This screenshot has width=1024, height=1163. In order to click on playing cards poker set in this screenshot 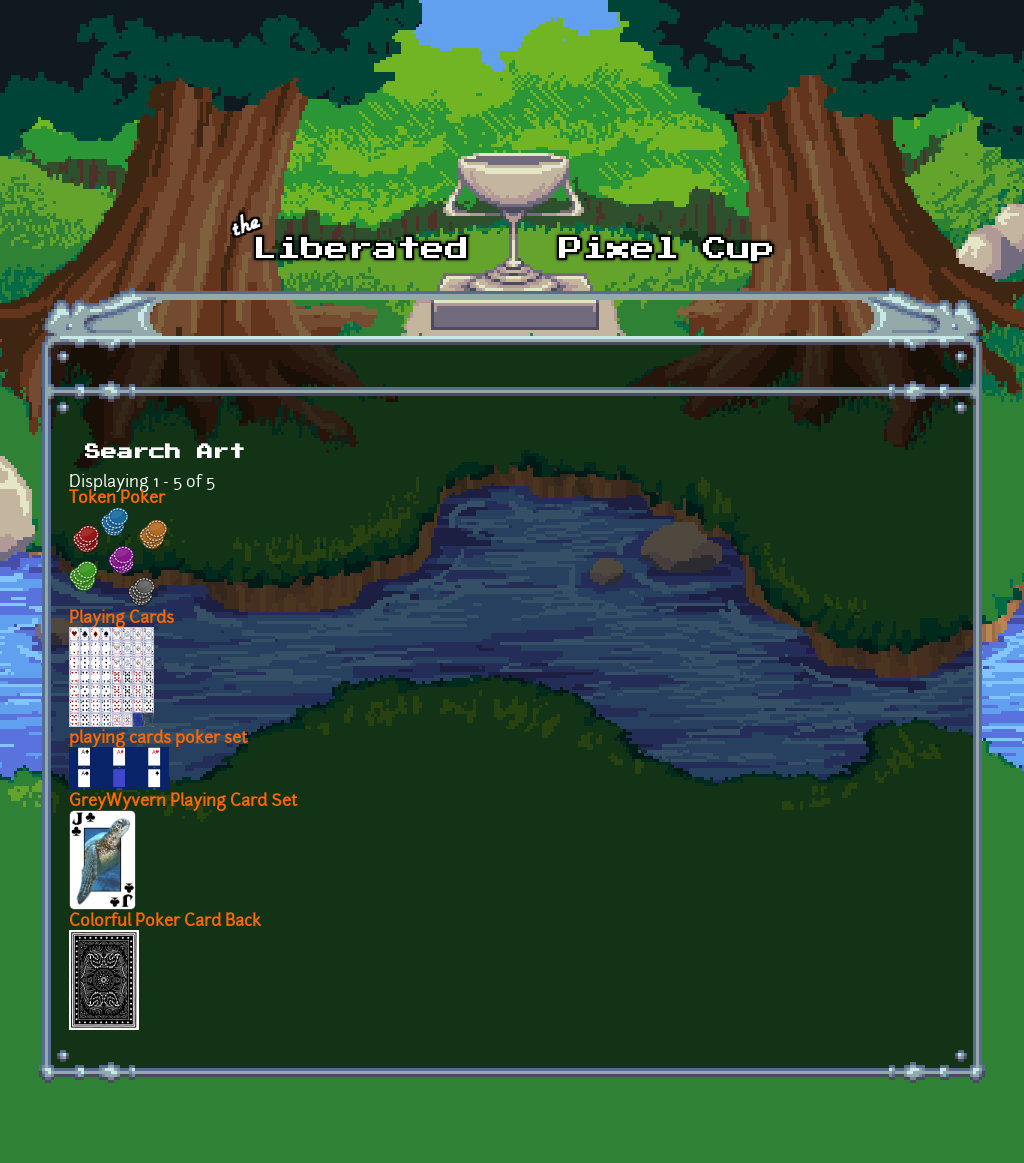, I will do `click(158, 739)`.